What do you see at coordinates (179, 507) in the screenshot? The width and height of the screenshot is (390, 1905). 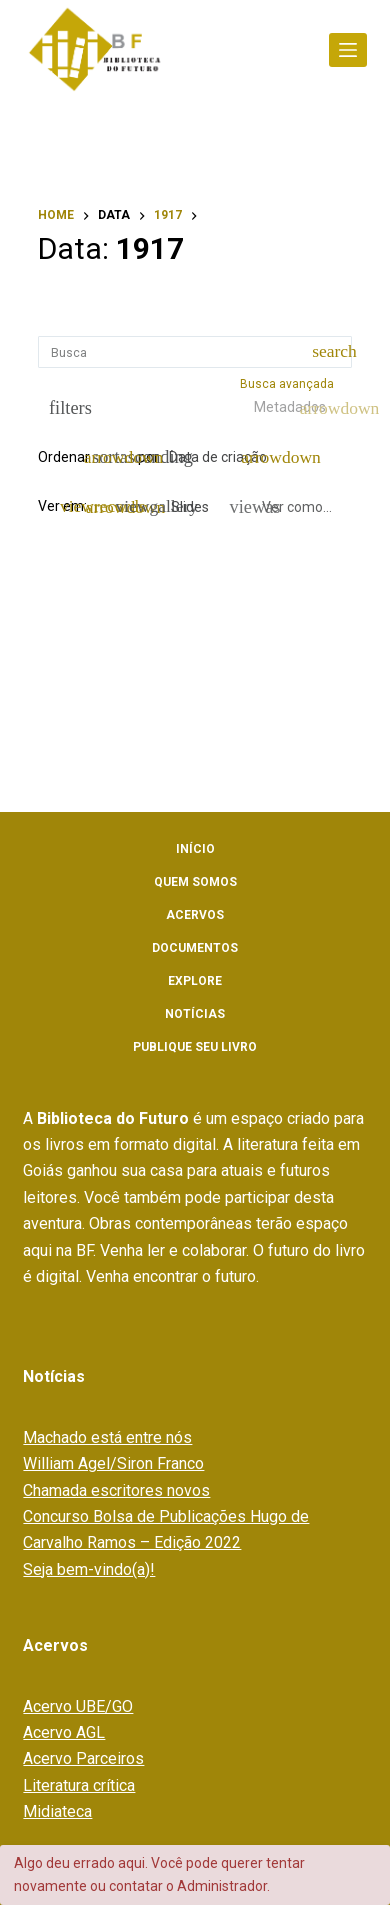 I see `[Slides]` at bounding box center [179, 507].